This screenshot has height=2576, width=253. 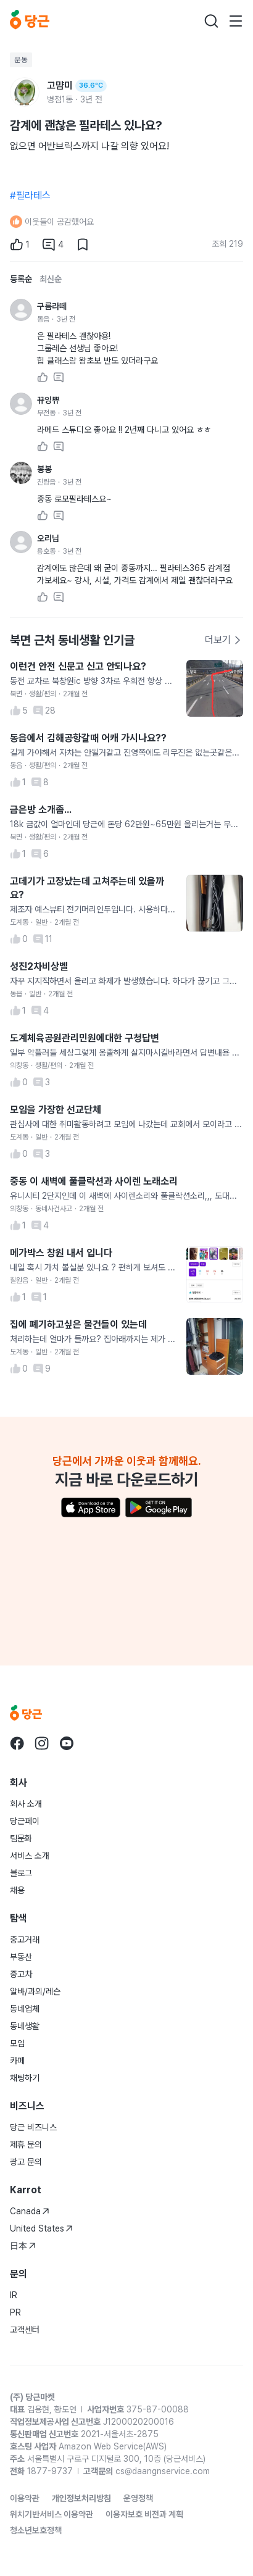 What do you see at coordinates (26, 1804) in the screenshot?
I see `회사 소개` at bounding box center [26, 1804].